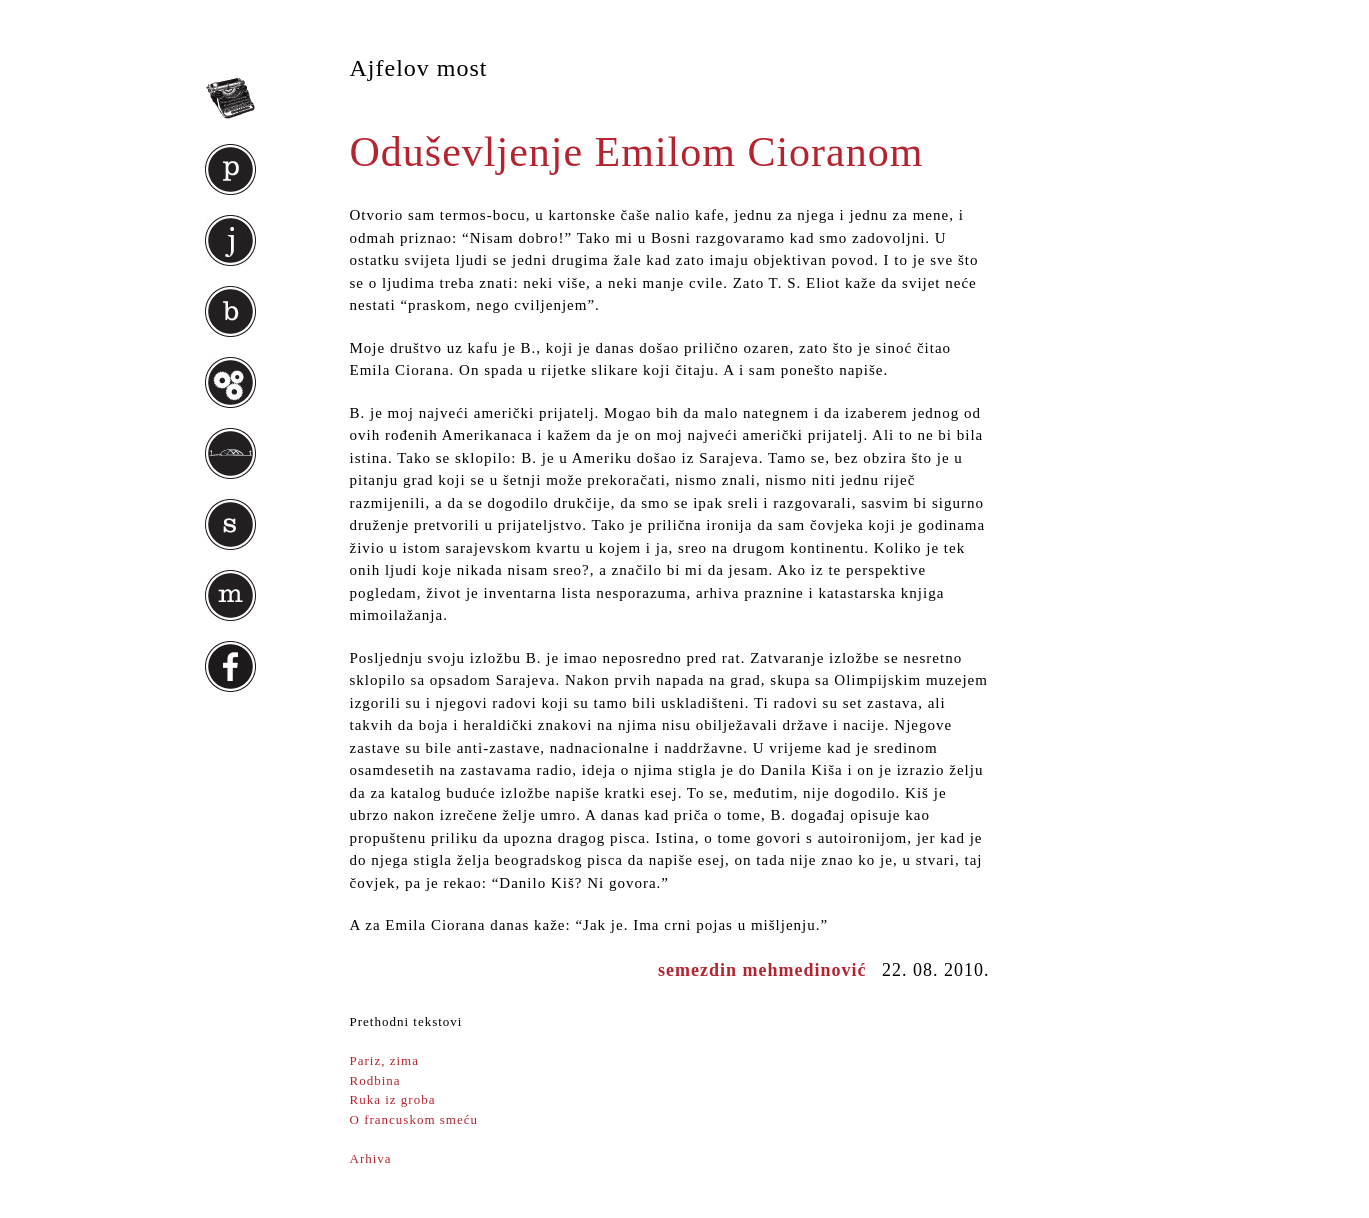  I want to click on Arhiva, so click(371, 1158).